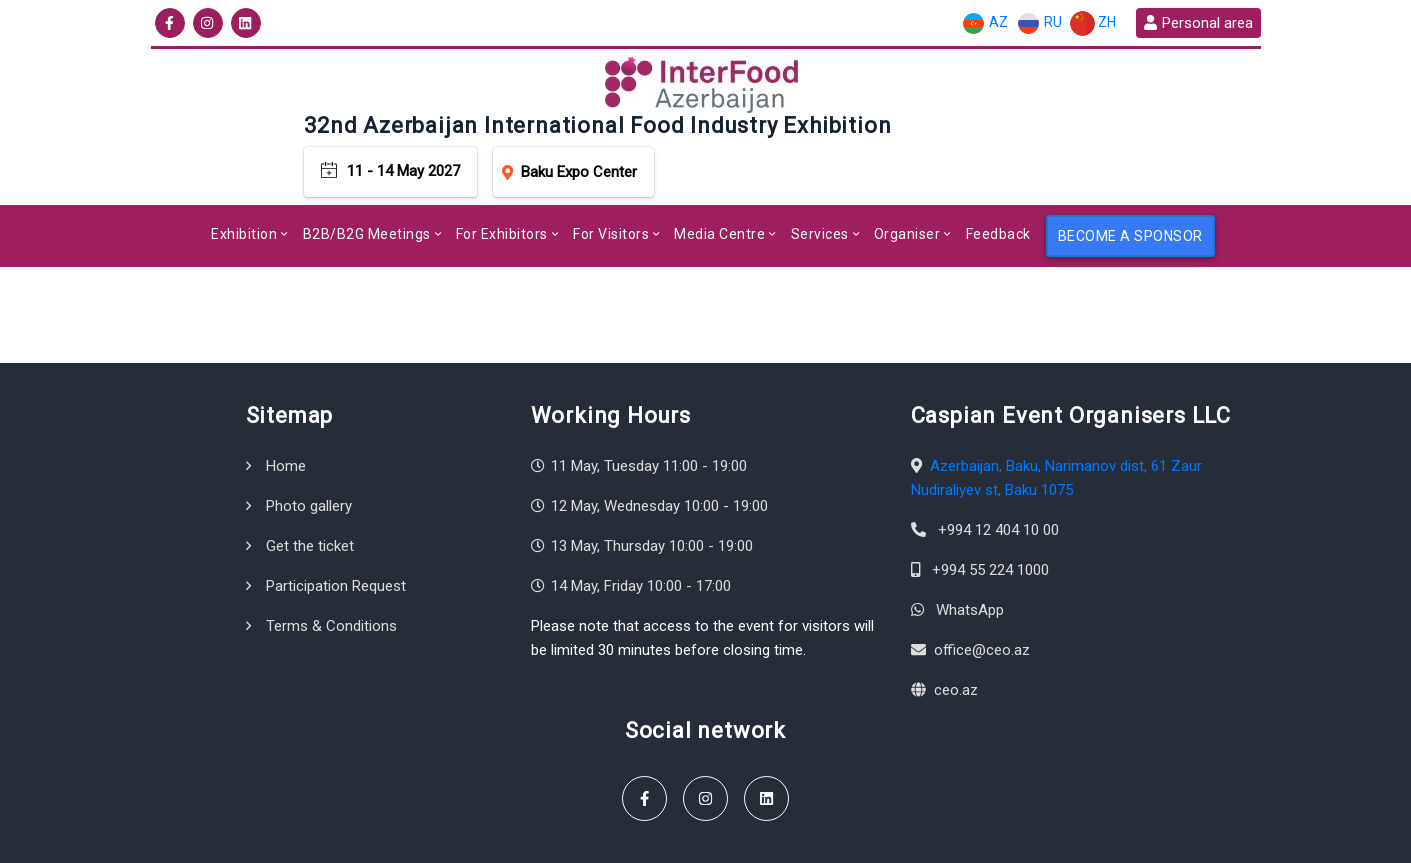 The image size is (1411, 863). What do you see at coordinates (310, 490) in the screenshot?
I see `Get the ticket` at bounding box center [310, 490].